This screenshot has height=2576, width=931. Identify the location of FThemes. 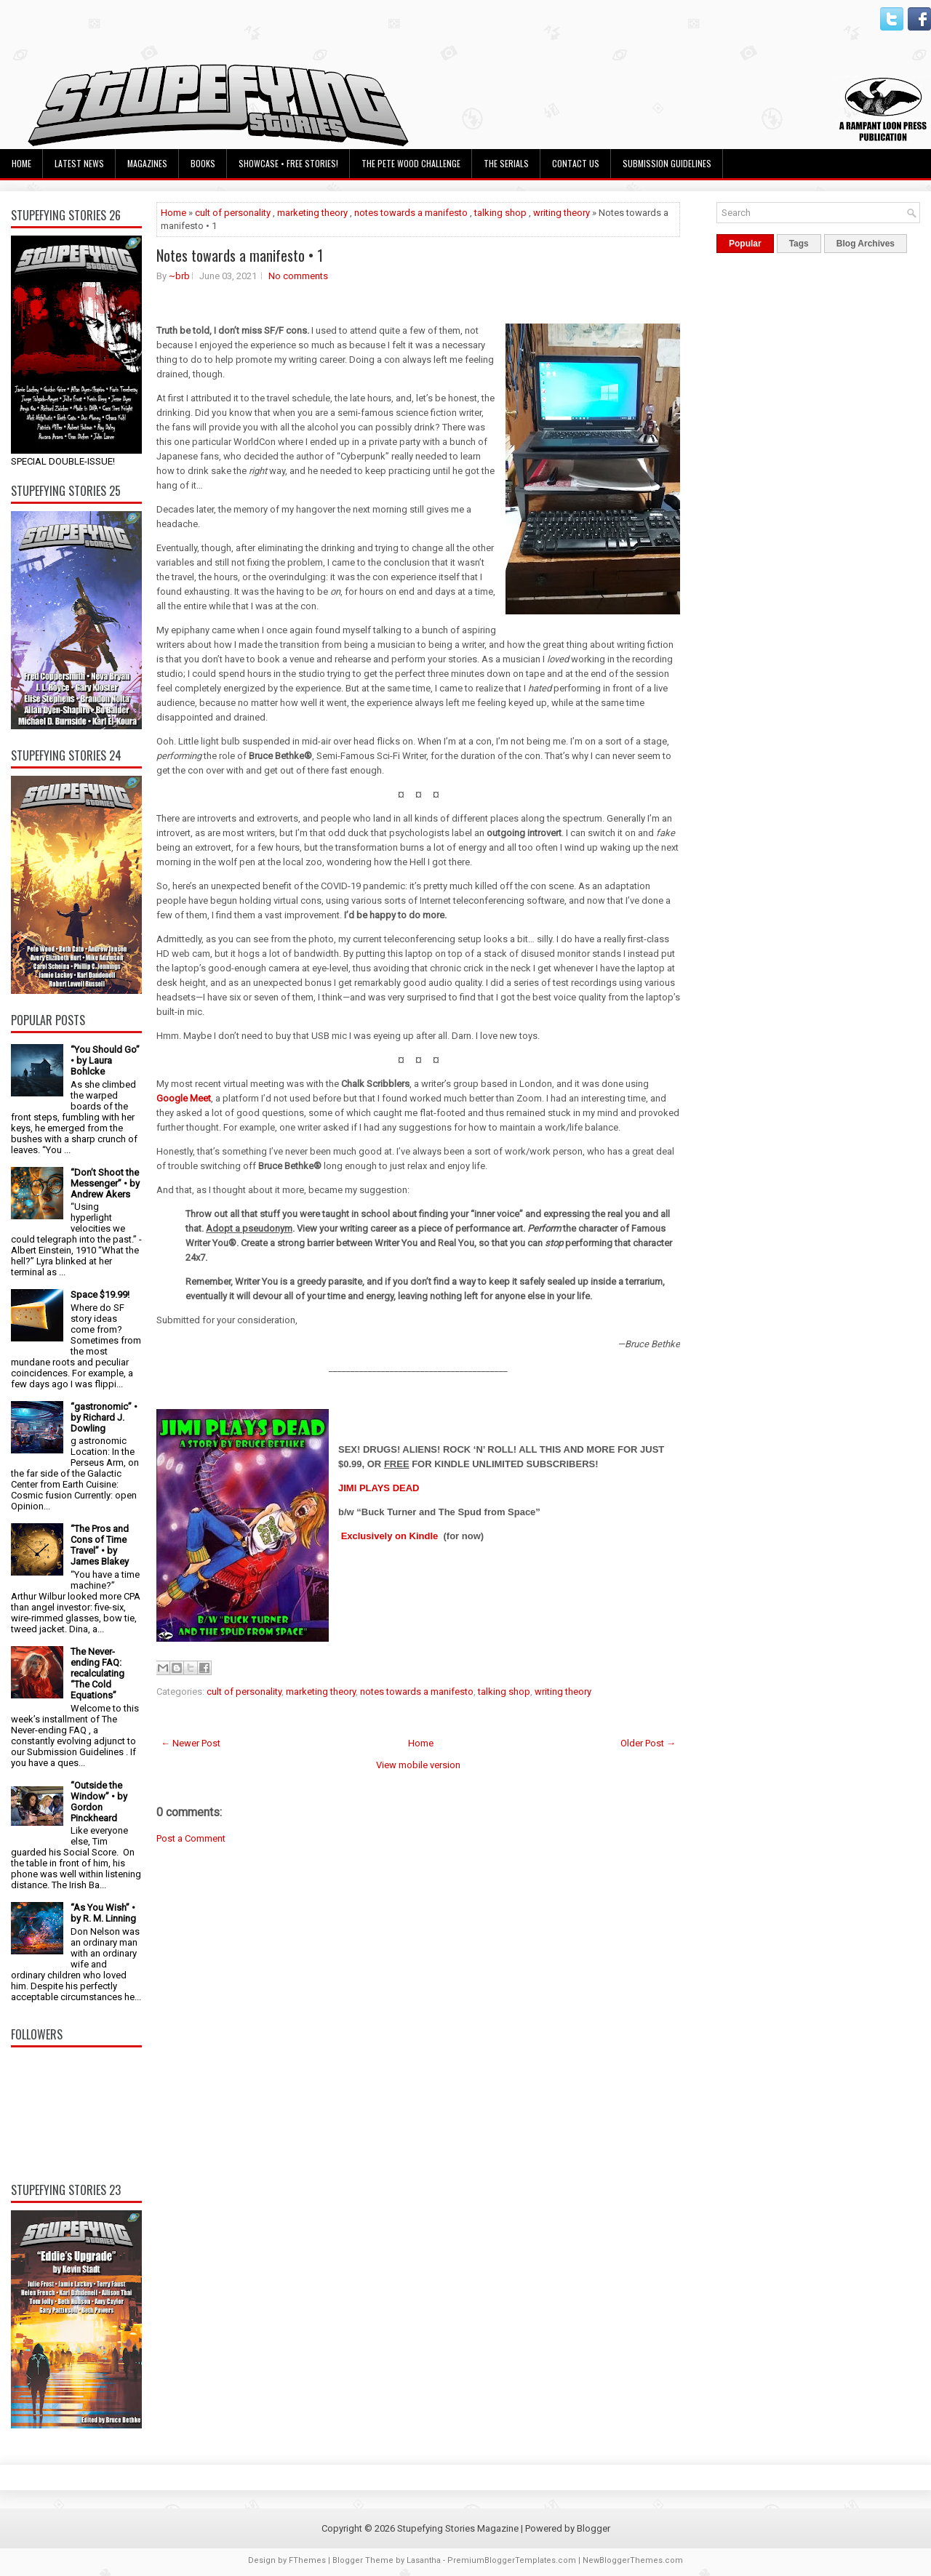
(307, 2560).